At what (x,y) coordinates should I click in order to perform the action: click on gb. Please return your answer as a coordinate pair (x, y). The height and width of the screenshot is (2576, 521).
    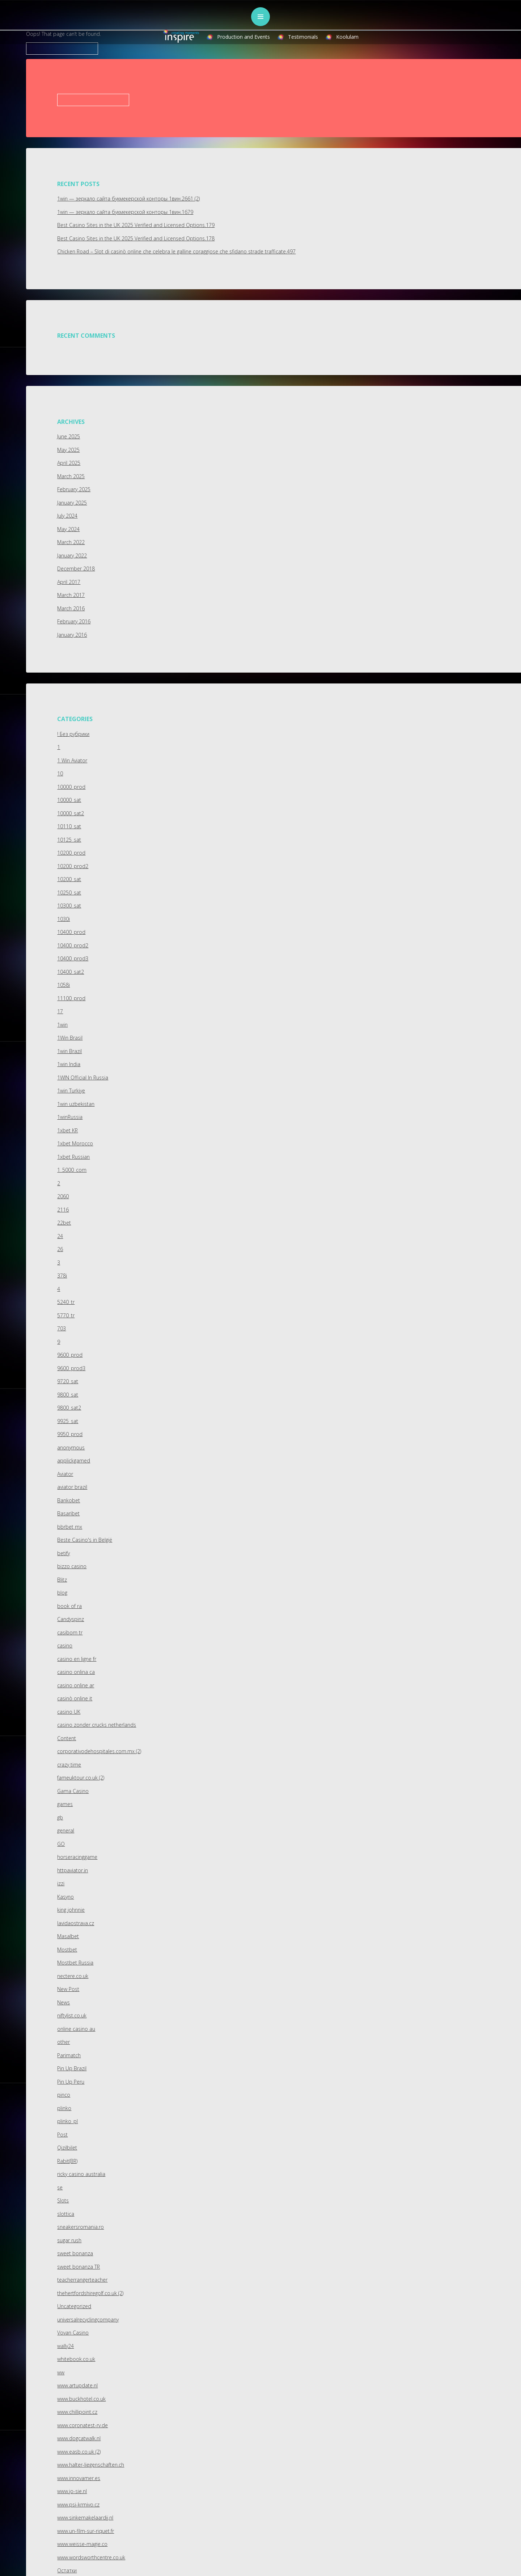
    Looking at the image, I should click on (60, 1817).